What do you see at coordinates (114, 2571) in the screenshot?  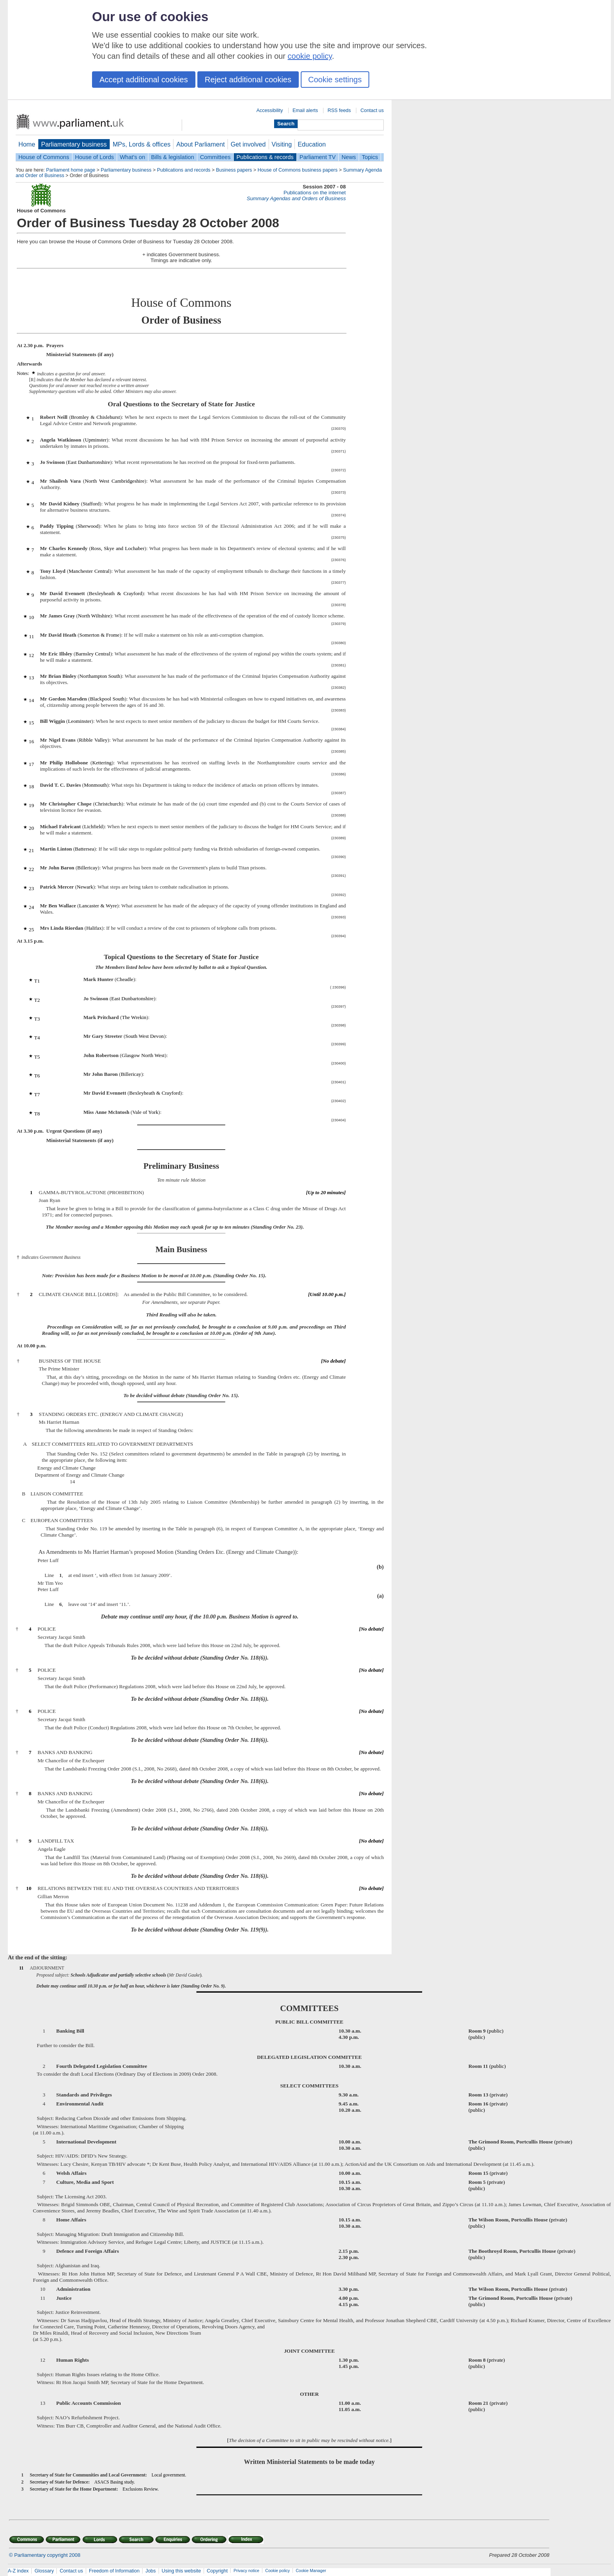 I see `Freedom of Information` at bounding box center [114, 2571].